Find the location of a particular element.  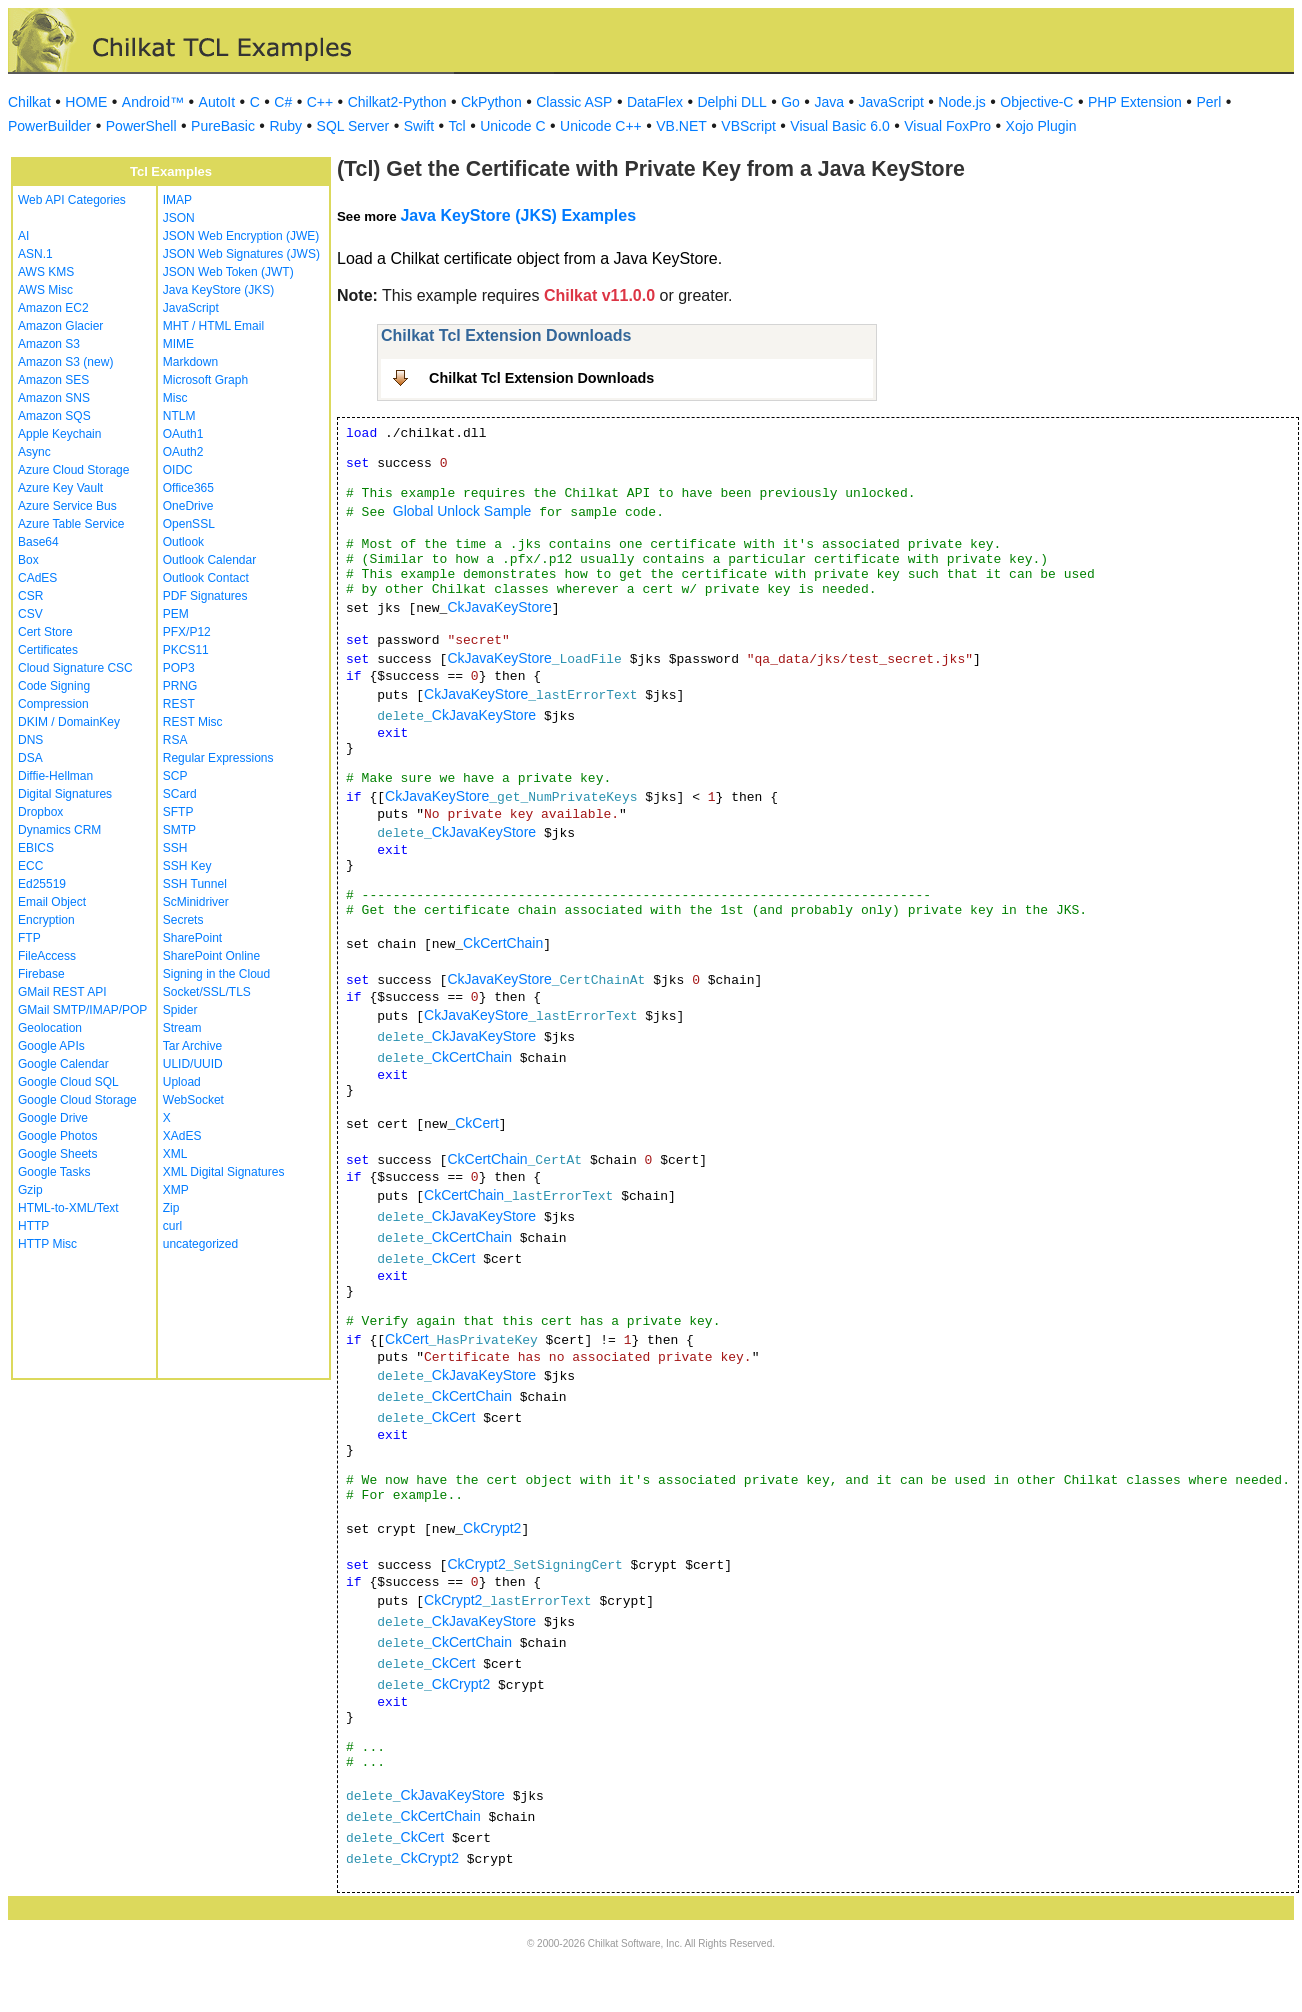

SharePoint Online is located at coordinates (211, 956).